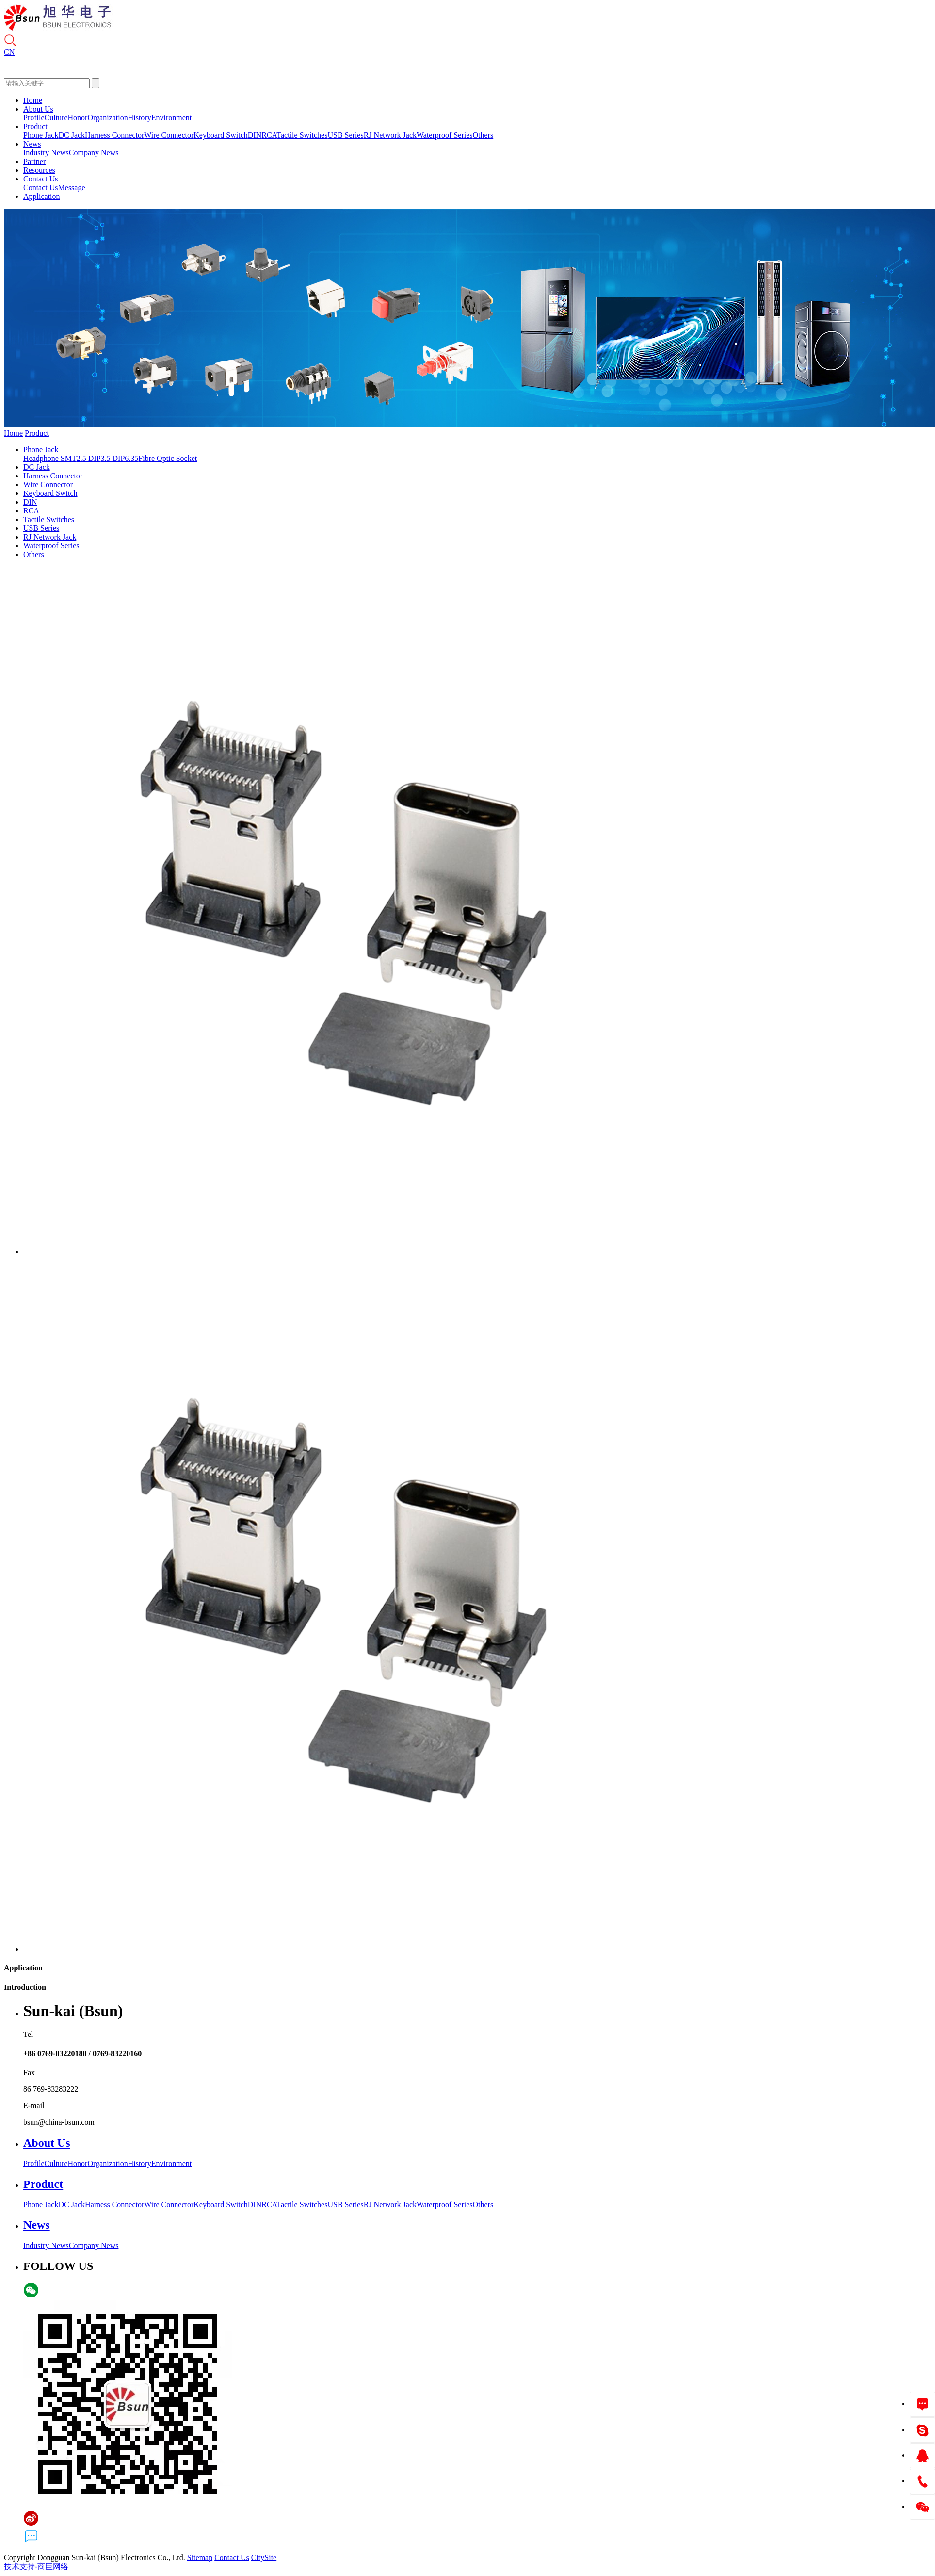 The width and height of the screenshot is (935, 2576). Describe the element at coordinates (268, 135) in the screenshot. I see `RCA` at that location.